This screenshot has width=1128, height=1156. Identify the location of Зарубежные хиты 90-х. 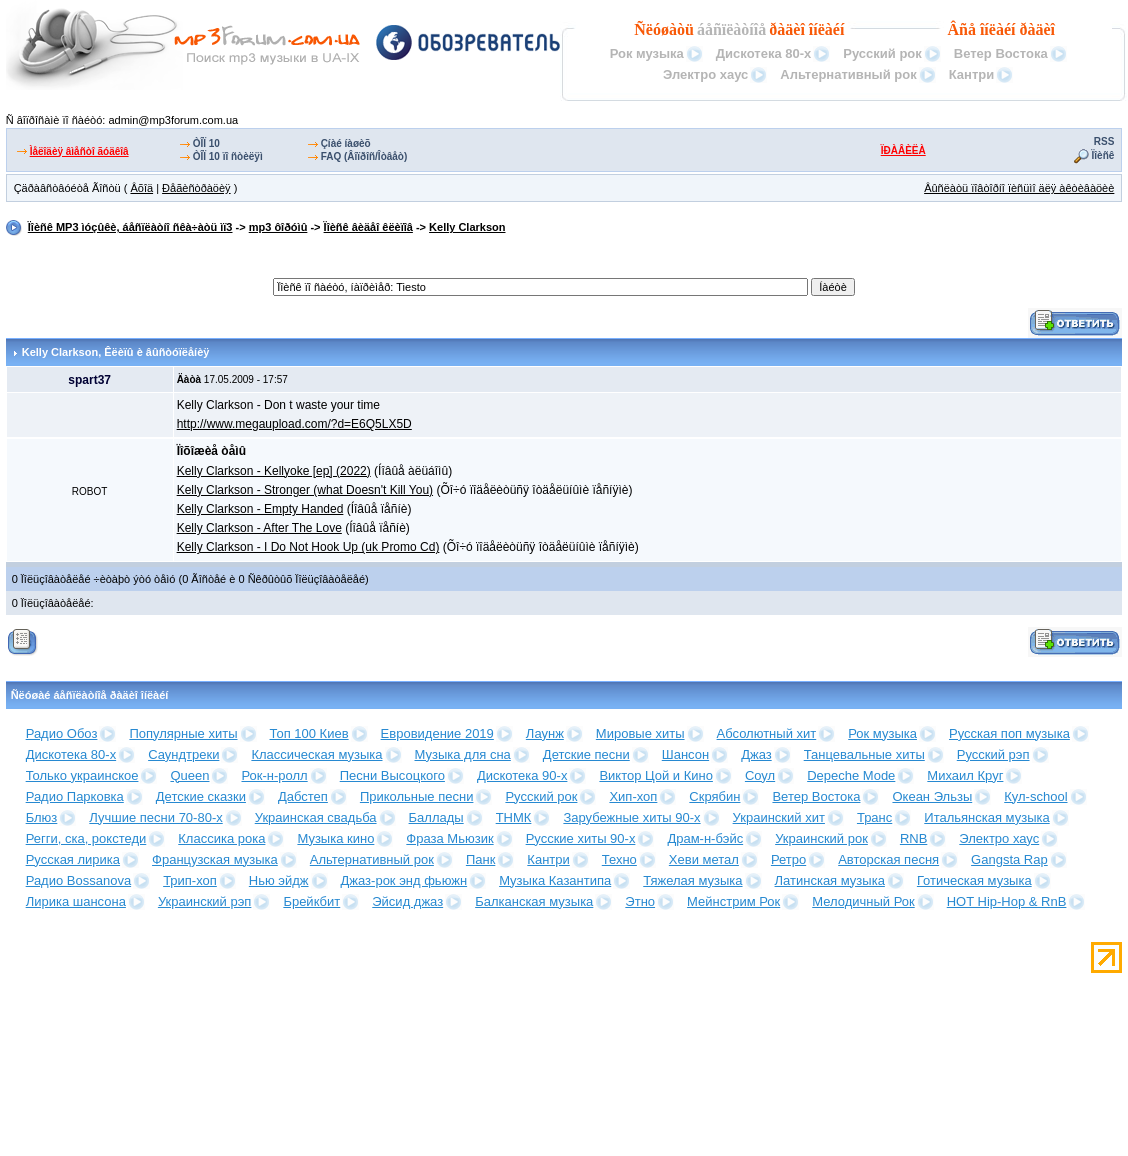
(631, 817).